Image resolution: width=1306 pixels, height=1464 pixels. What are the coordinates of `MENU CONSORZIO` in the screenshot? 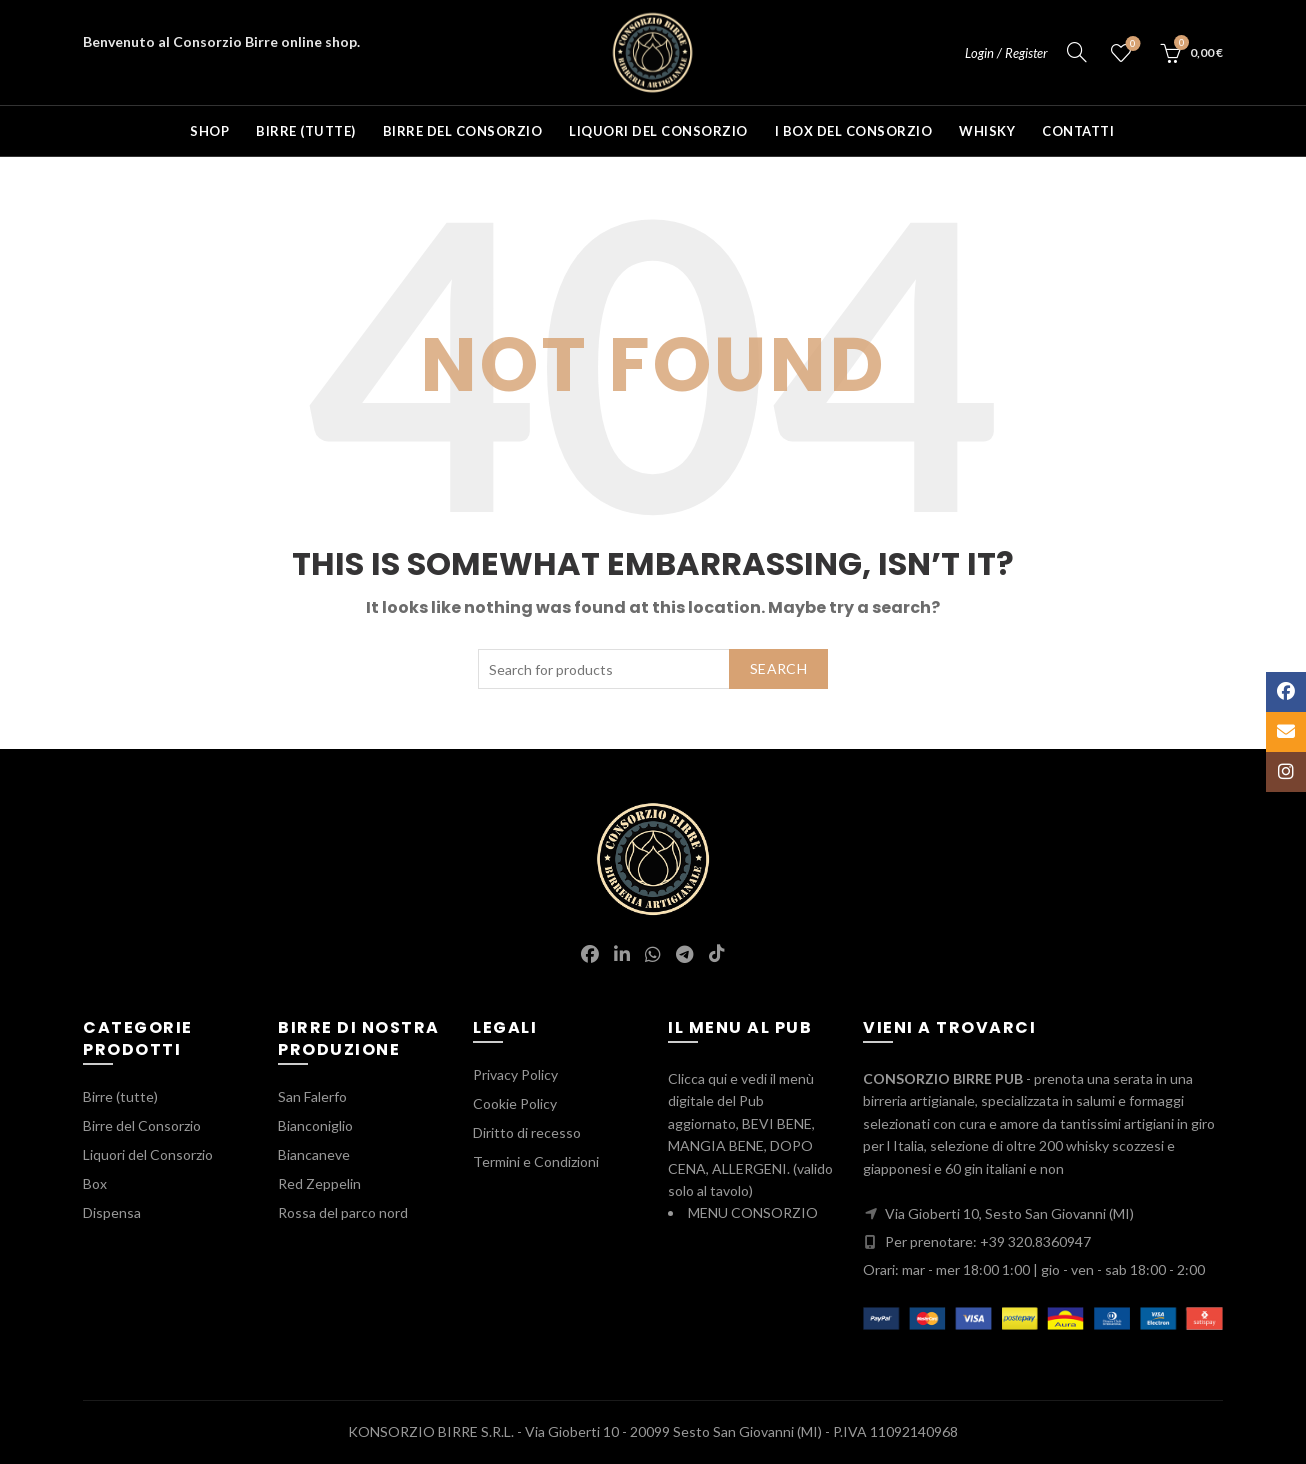 It's located at (753, 1212).